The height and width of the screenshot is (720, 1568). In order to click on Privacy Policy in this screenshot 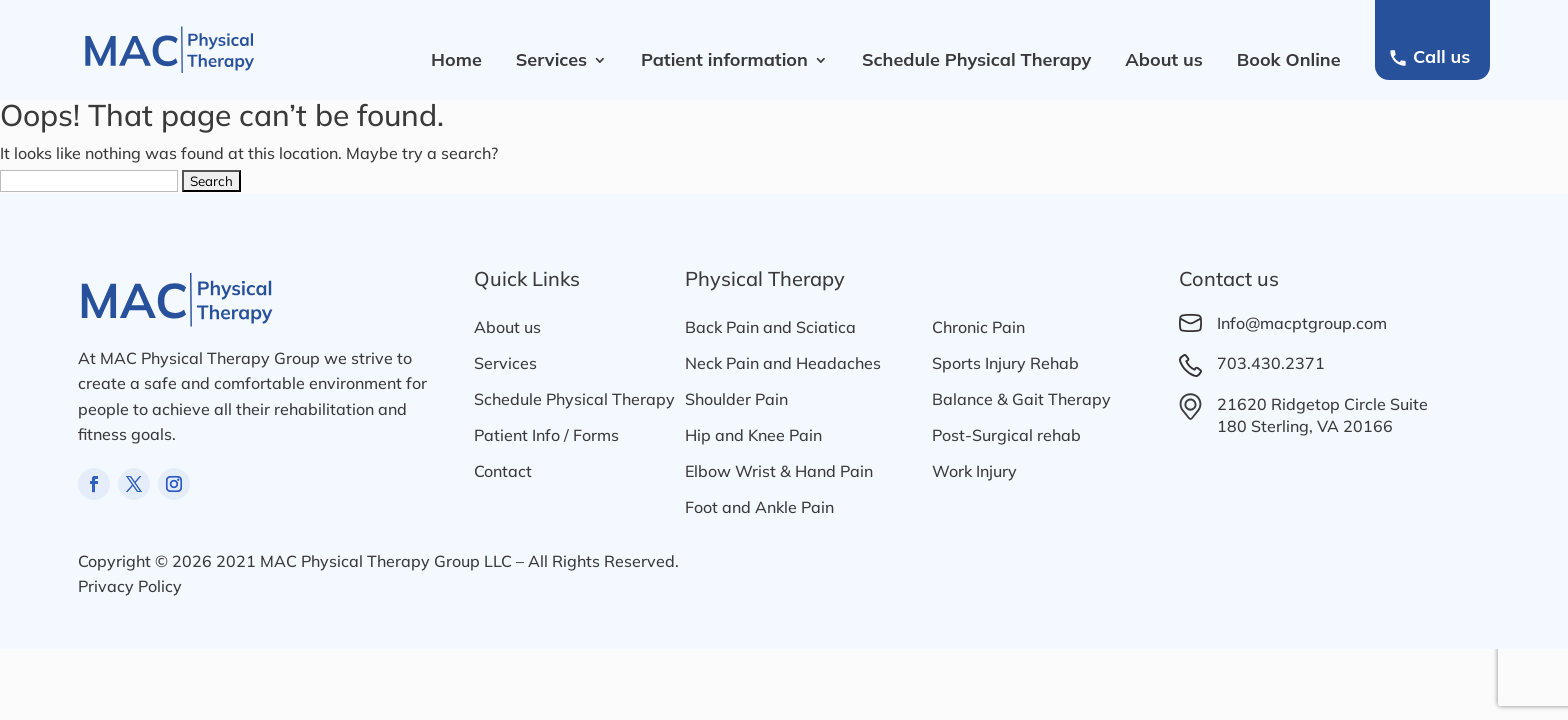, I will do `click(130, 586)`.